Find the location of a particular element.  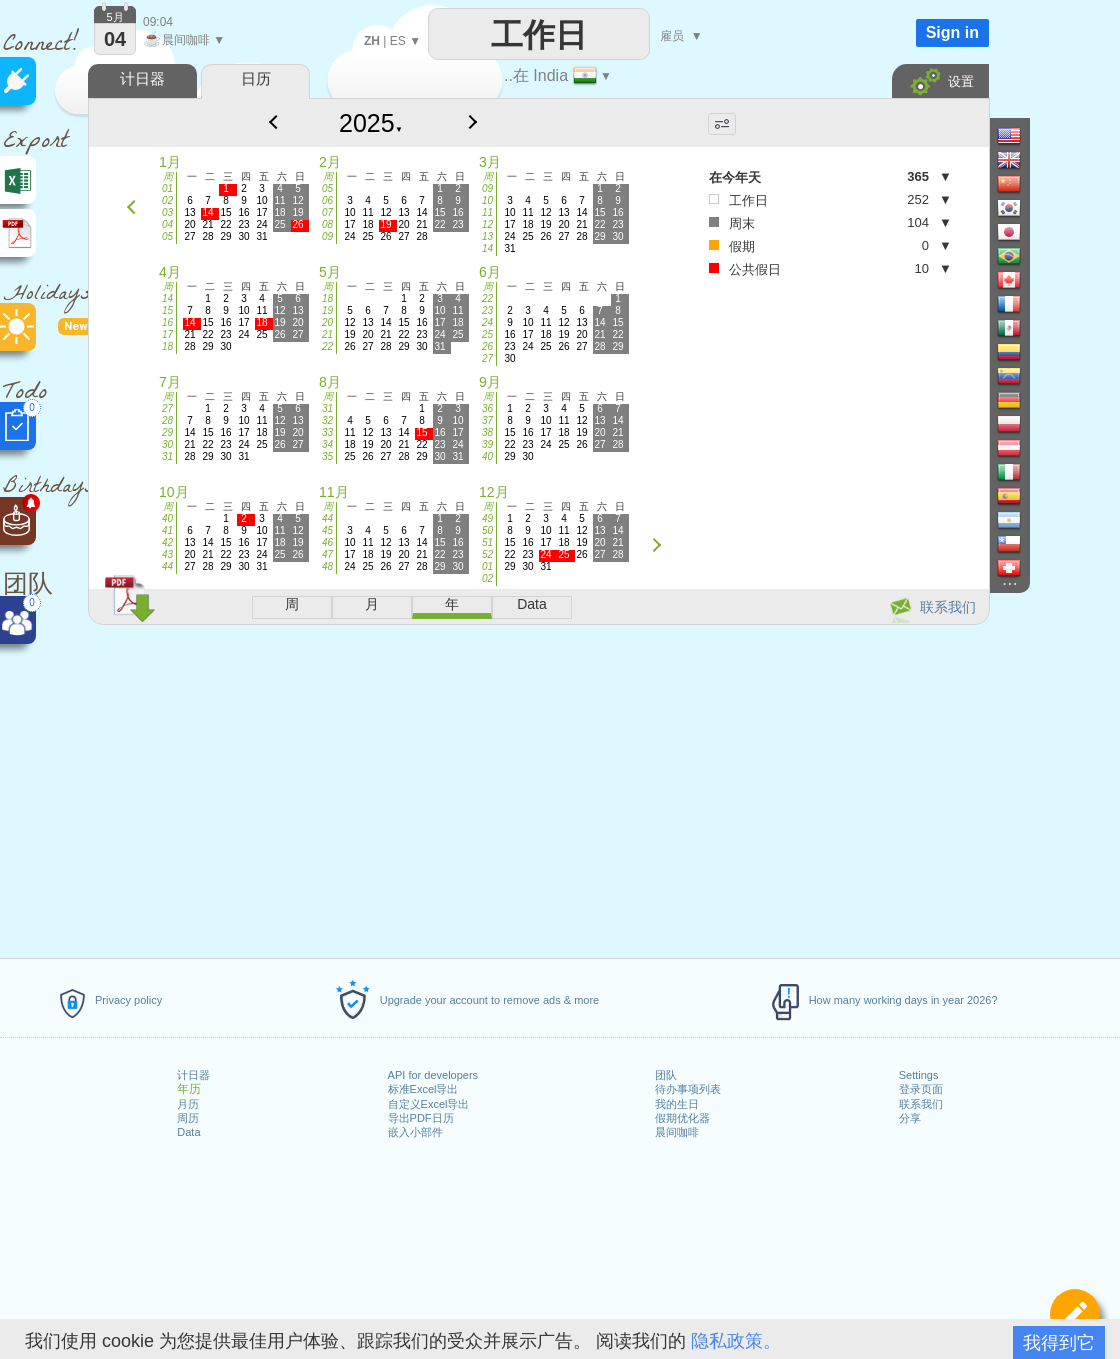

我的生日 is located at coordinates (677, 1104).